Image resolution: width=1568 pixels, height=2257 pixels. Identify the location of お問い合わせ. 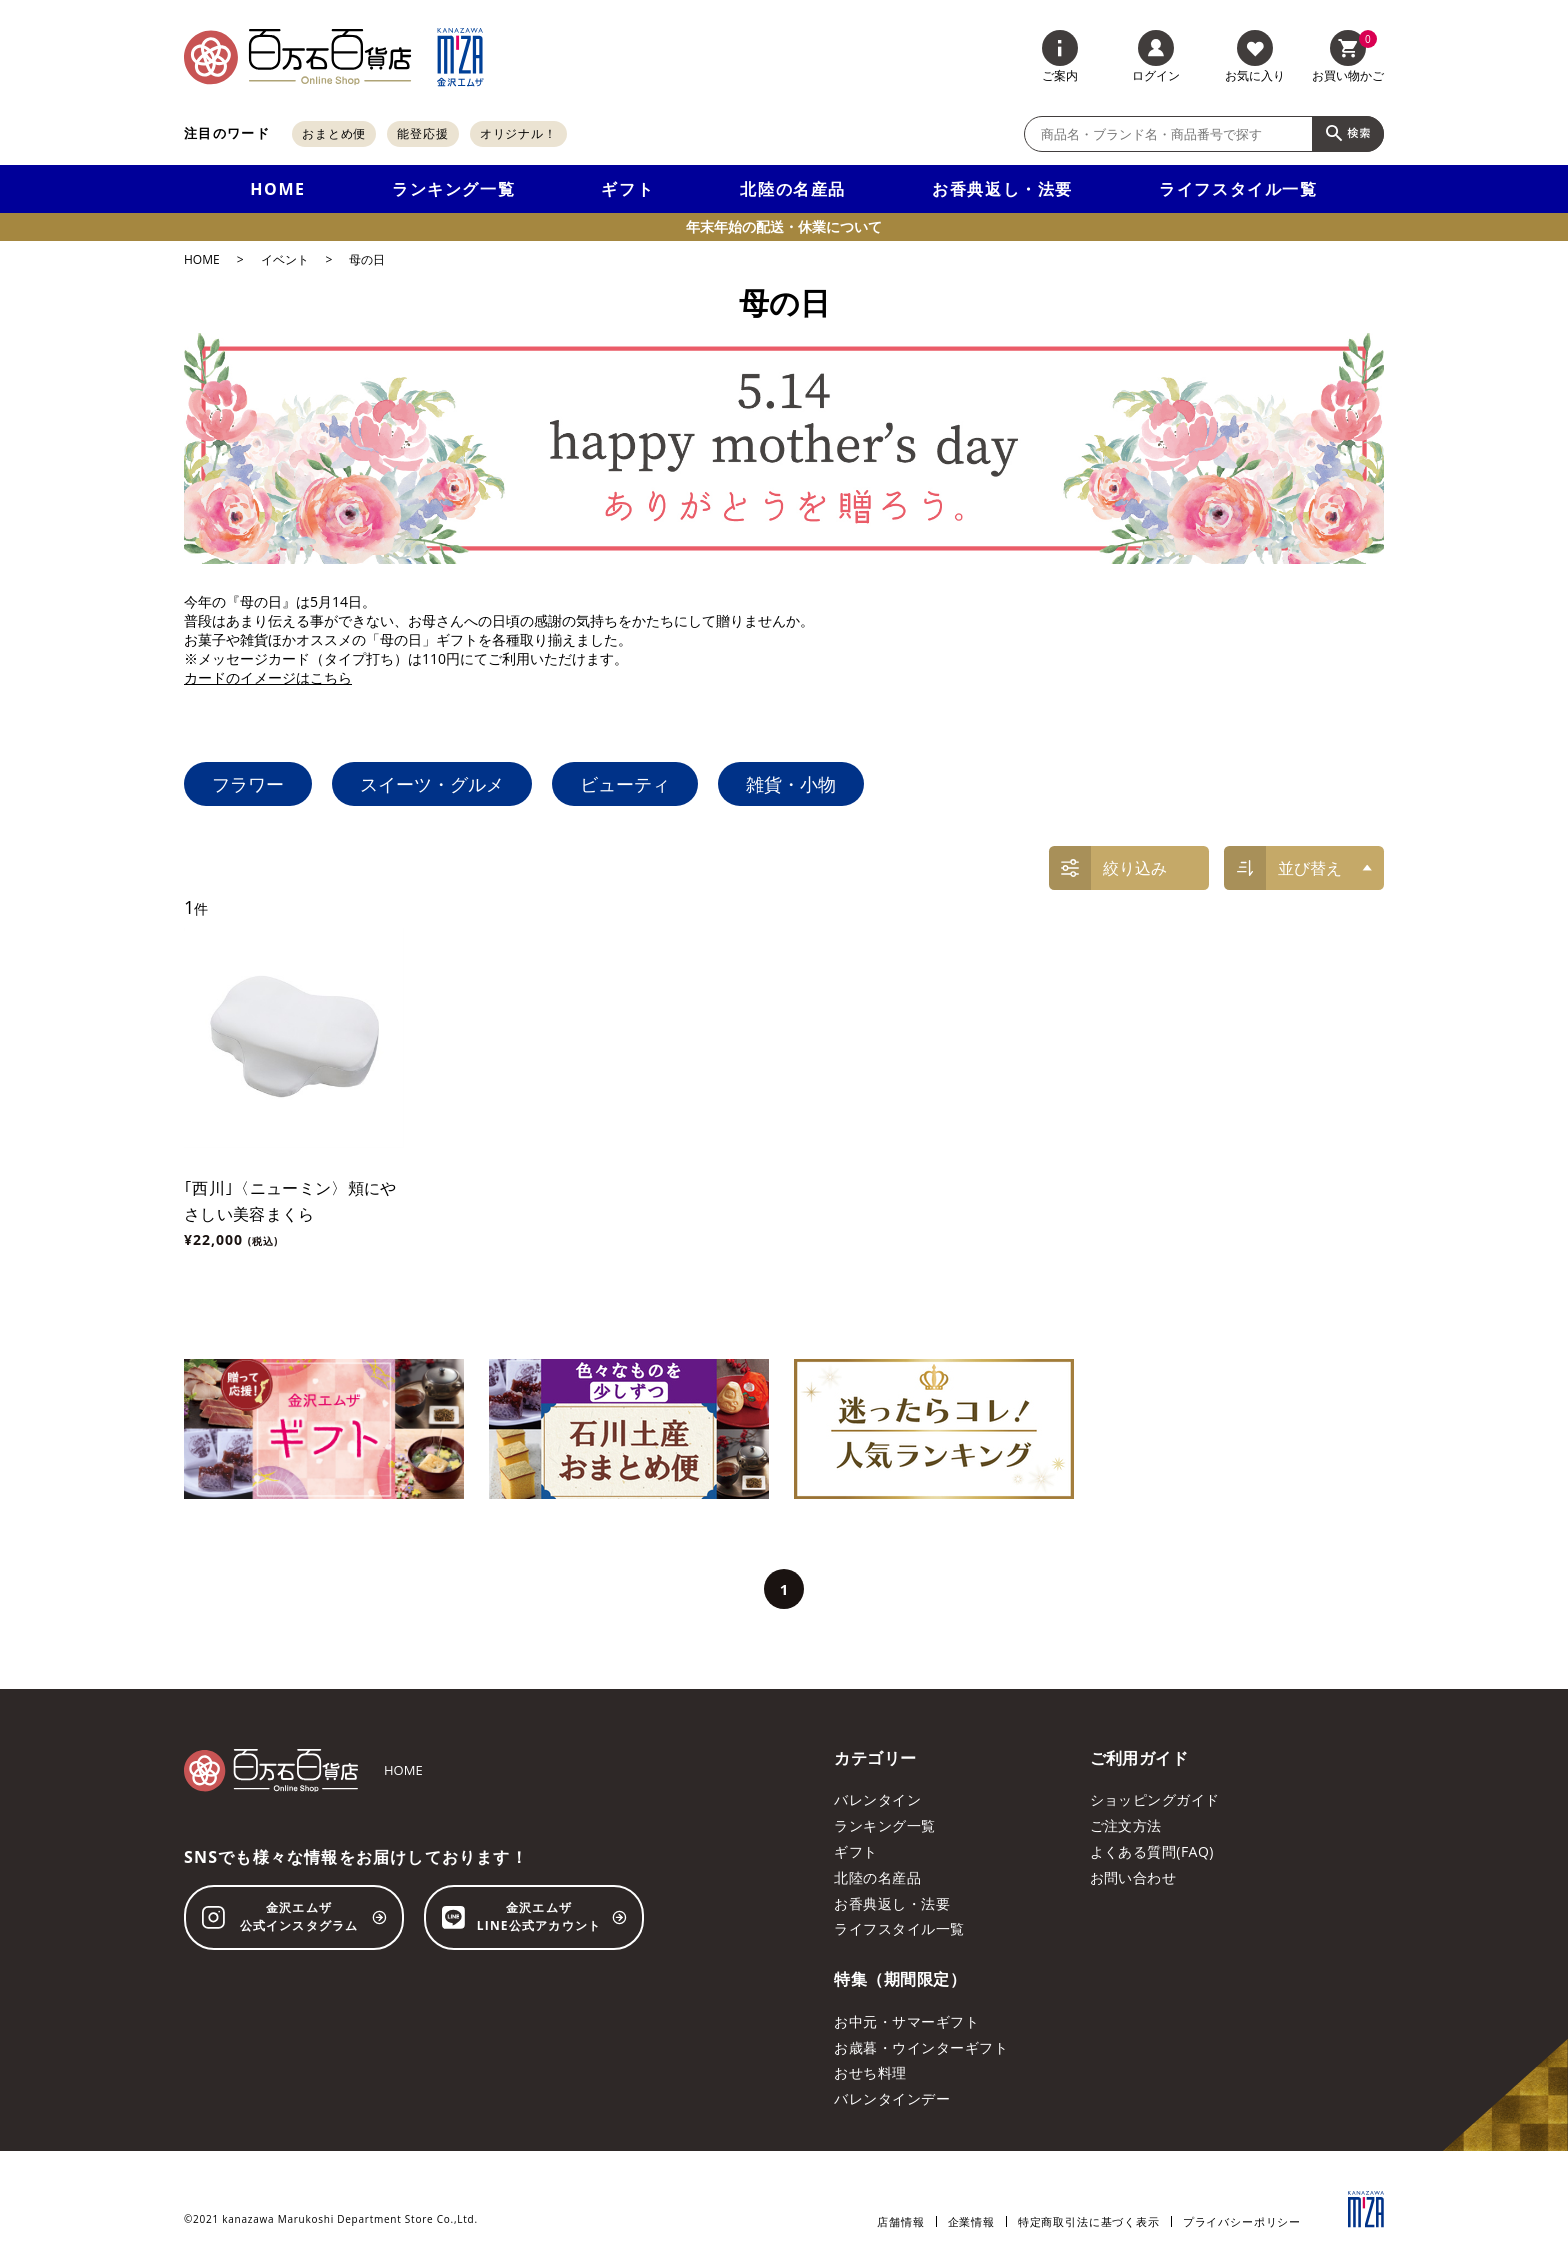
(1133, 1877).